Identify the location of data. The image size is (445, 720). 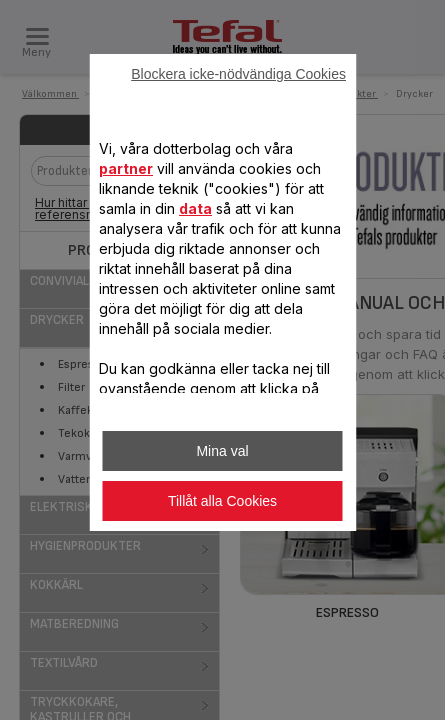
(195, 208).